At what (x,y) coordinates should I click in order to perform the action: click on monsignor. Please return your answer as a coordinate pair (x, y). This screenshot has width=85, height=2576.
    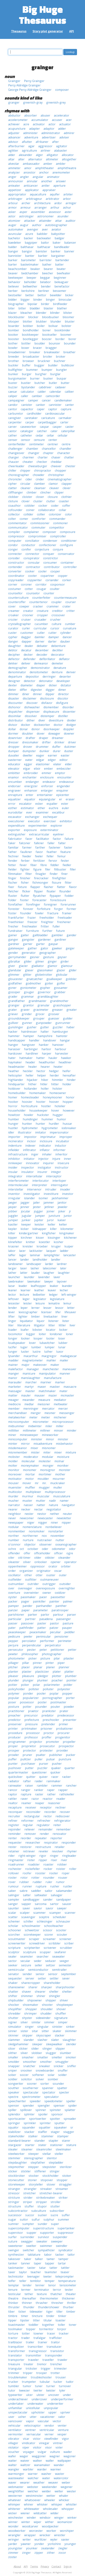
    Looking at the image, I should click on (47, 1470).